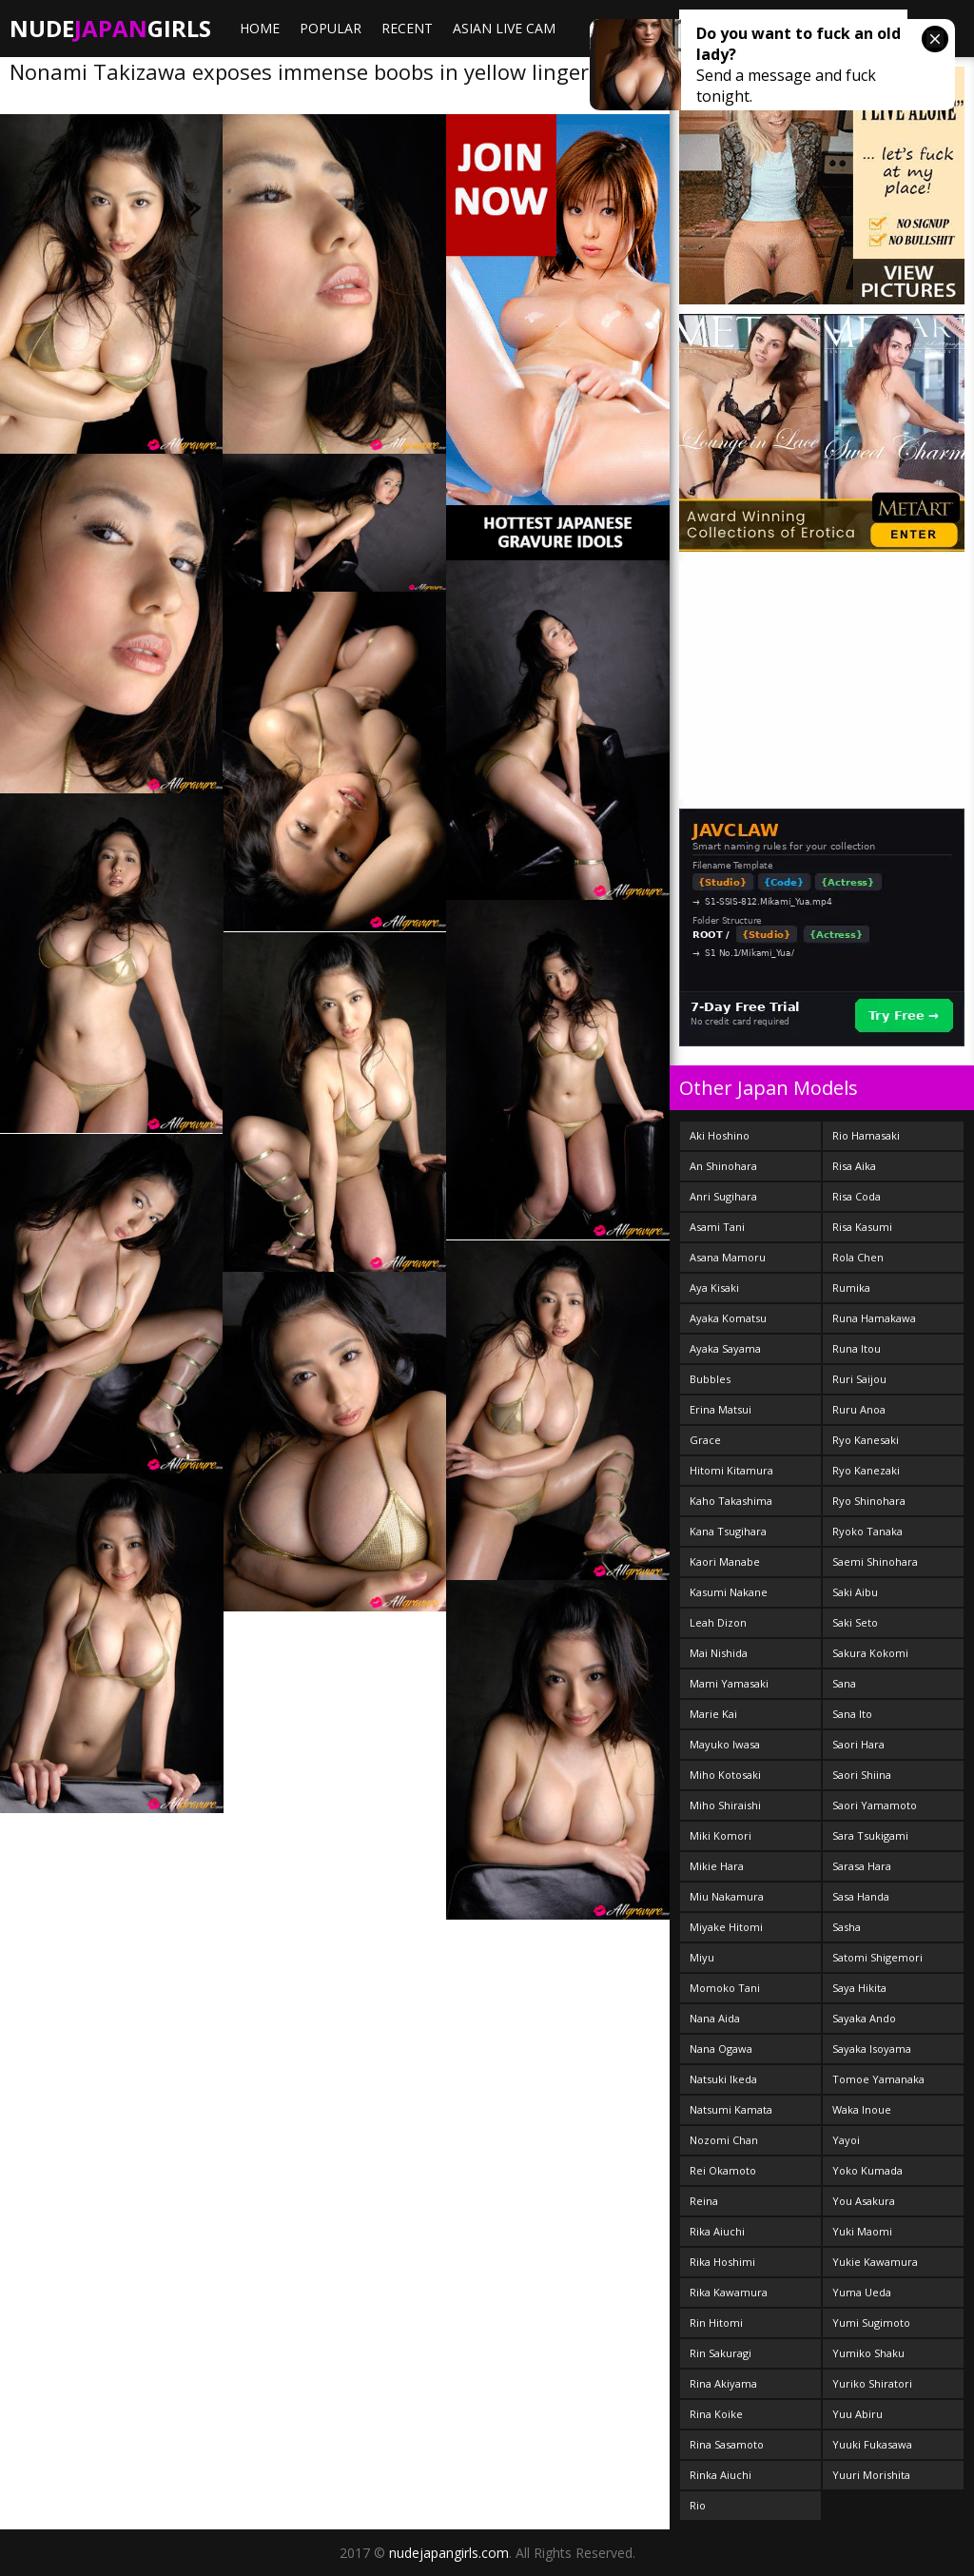 This screenshot has height=2576, width=974. Describe the element at coordinates (871, 2322) in the screenshot. I see `Yumi Sugimoto` at that location.